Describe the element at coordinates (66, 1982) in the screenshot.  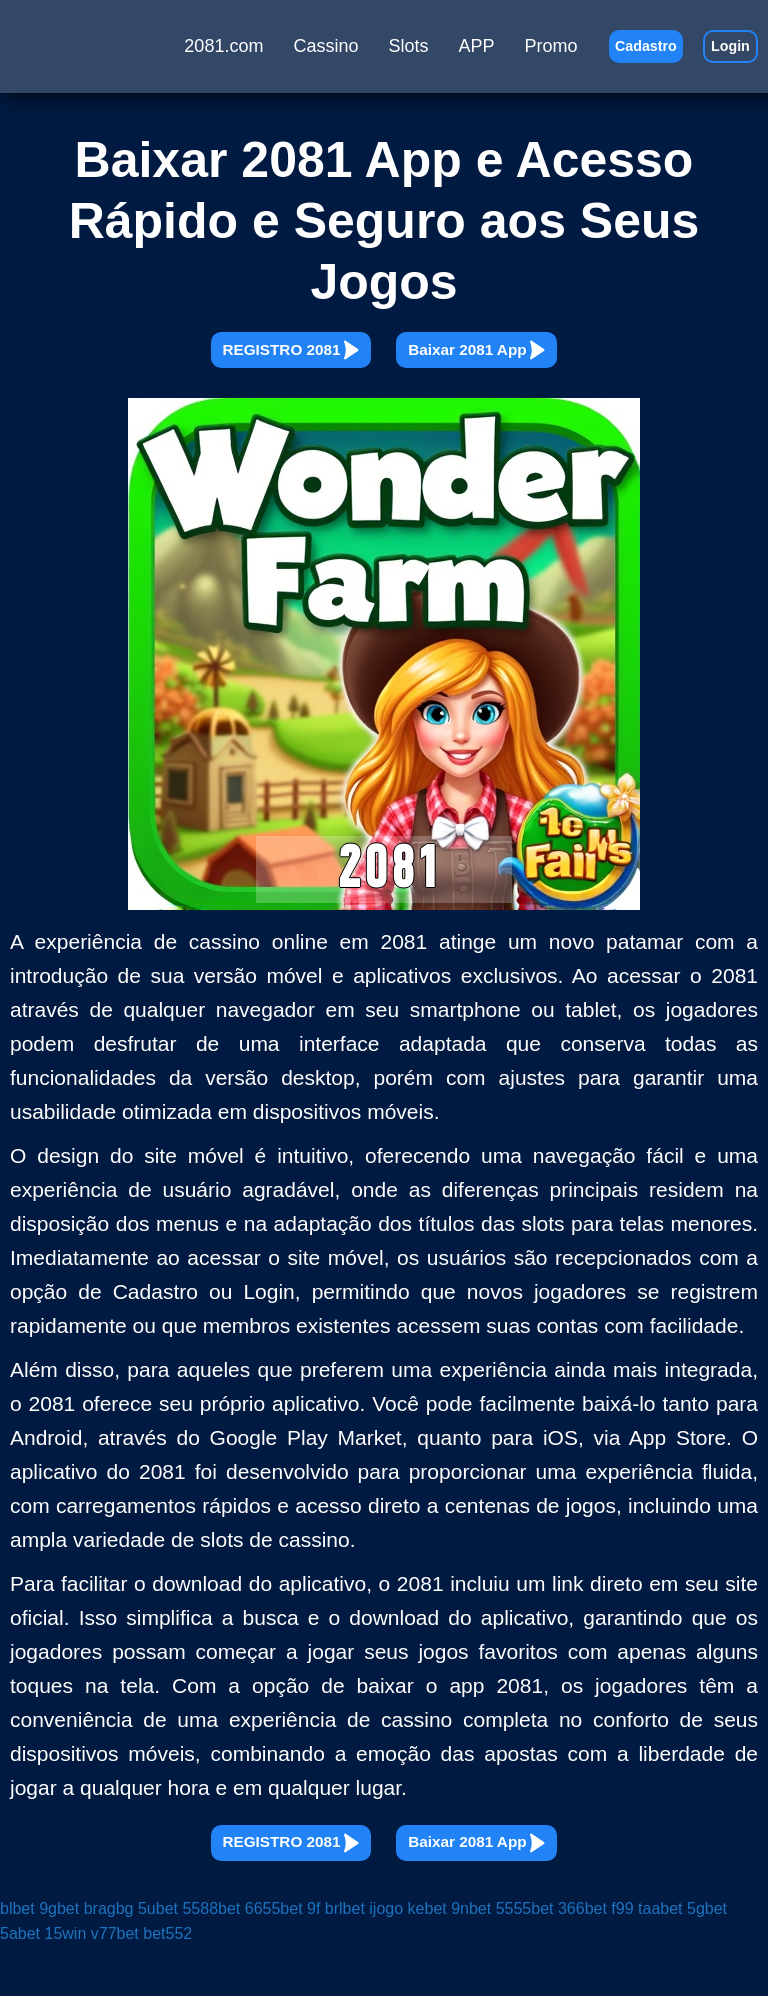
I see `15win` at that location.